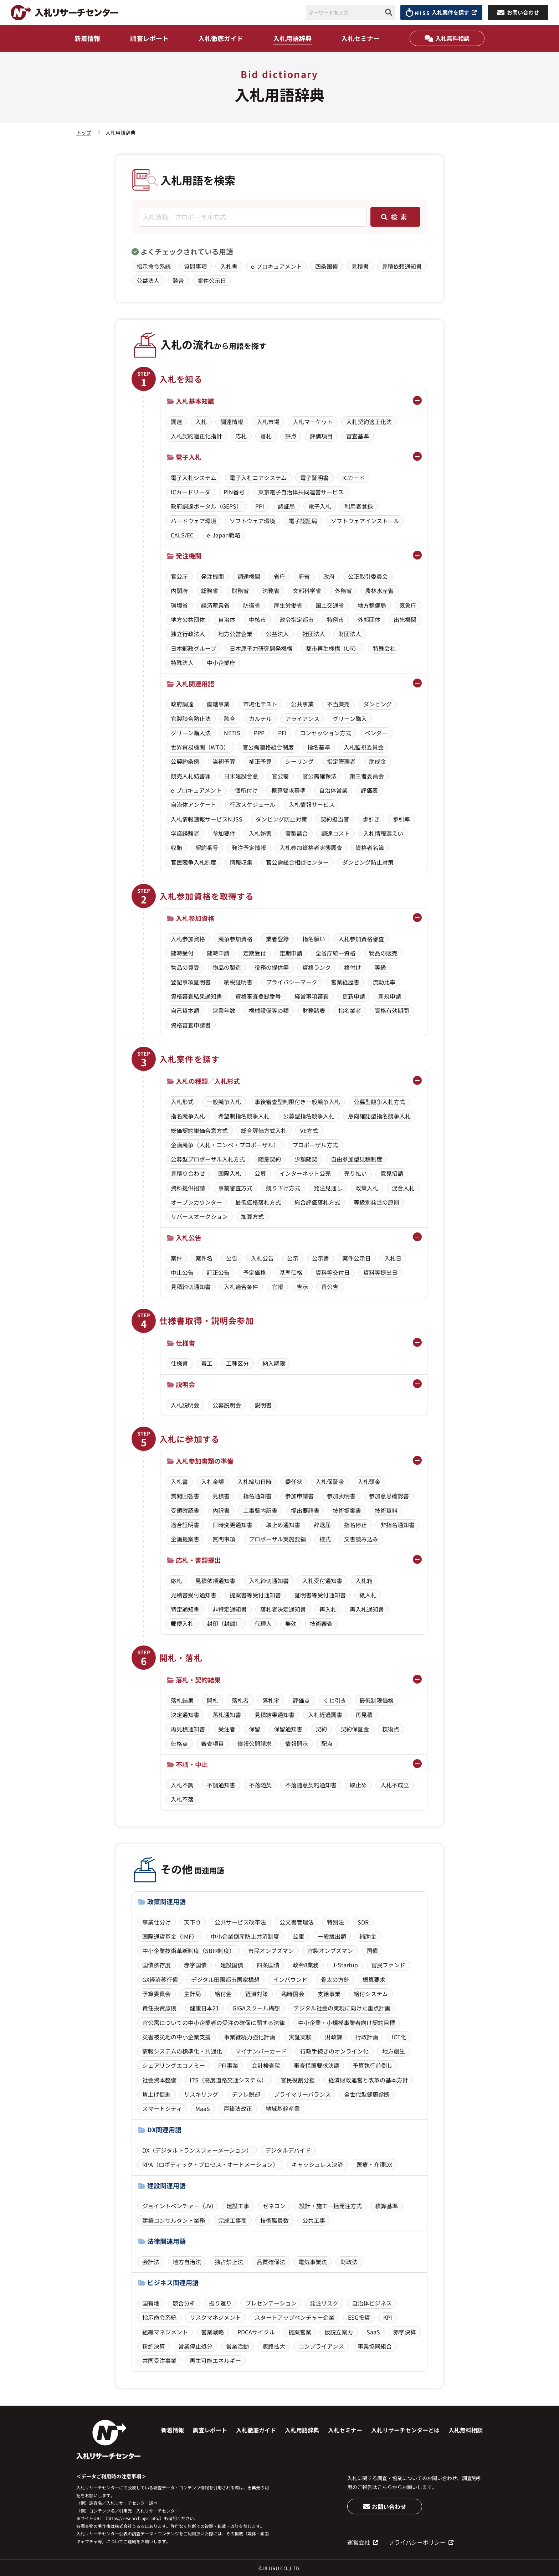  What do you see at coordinates (283, 1524) in the screenshot?
I see `取止め通知書` at bounding box center [283, 1524].